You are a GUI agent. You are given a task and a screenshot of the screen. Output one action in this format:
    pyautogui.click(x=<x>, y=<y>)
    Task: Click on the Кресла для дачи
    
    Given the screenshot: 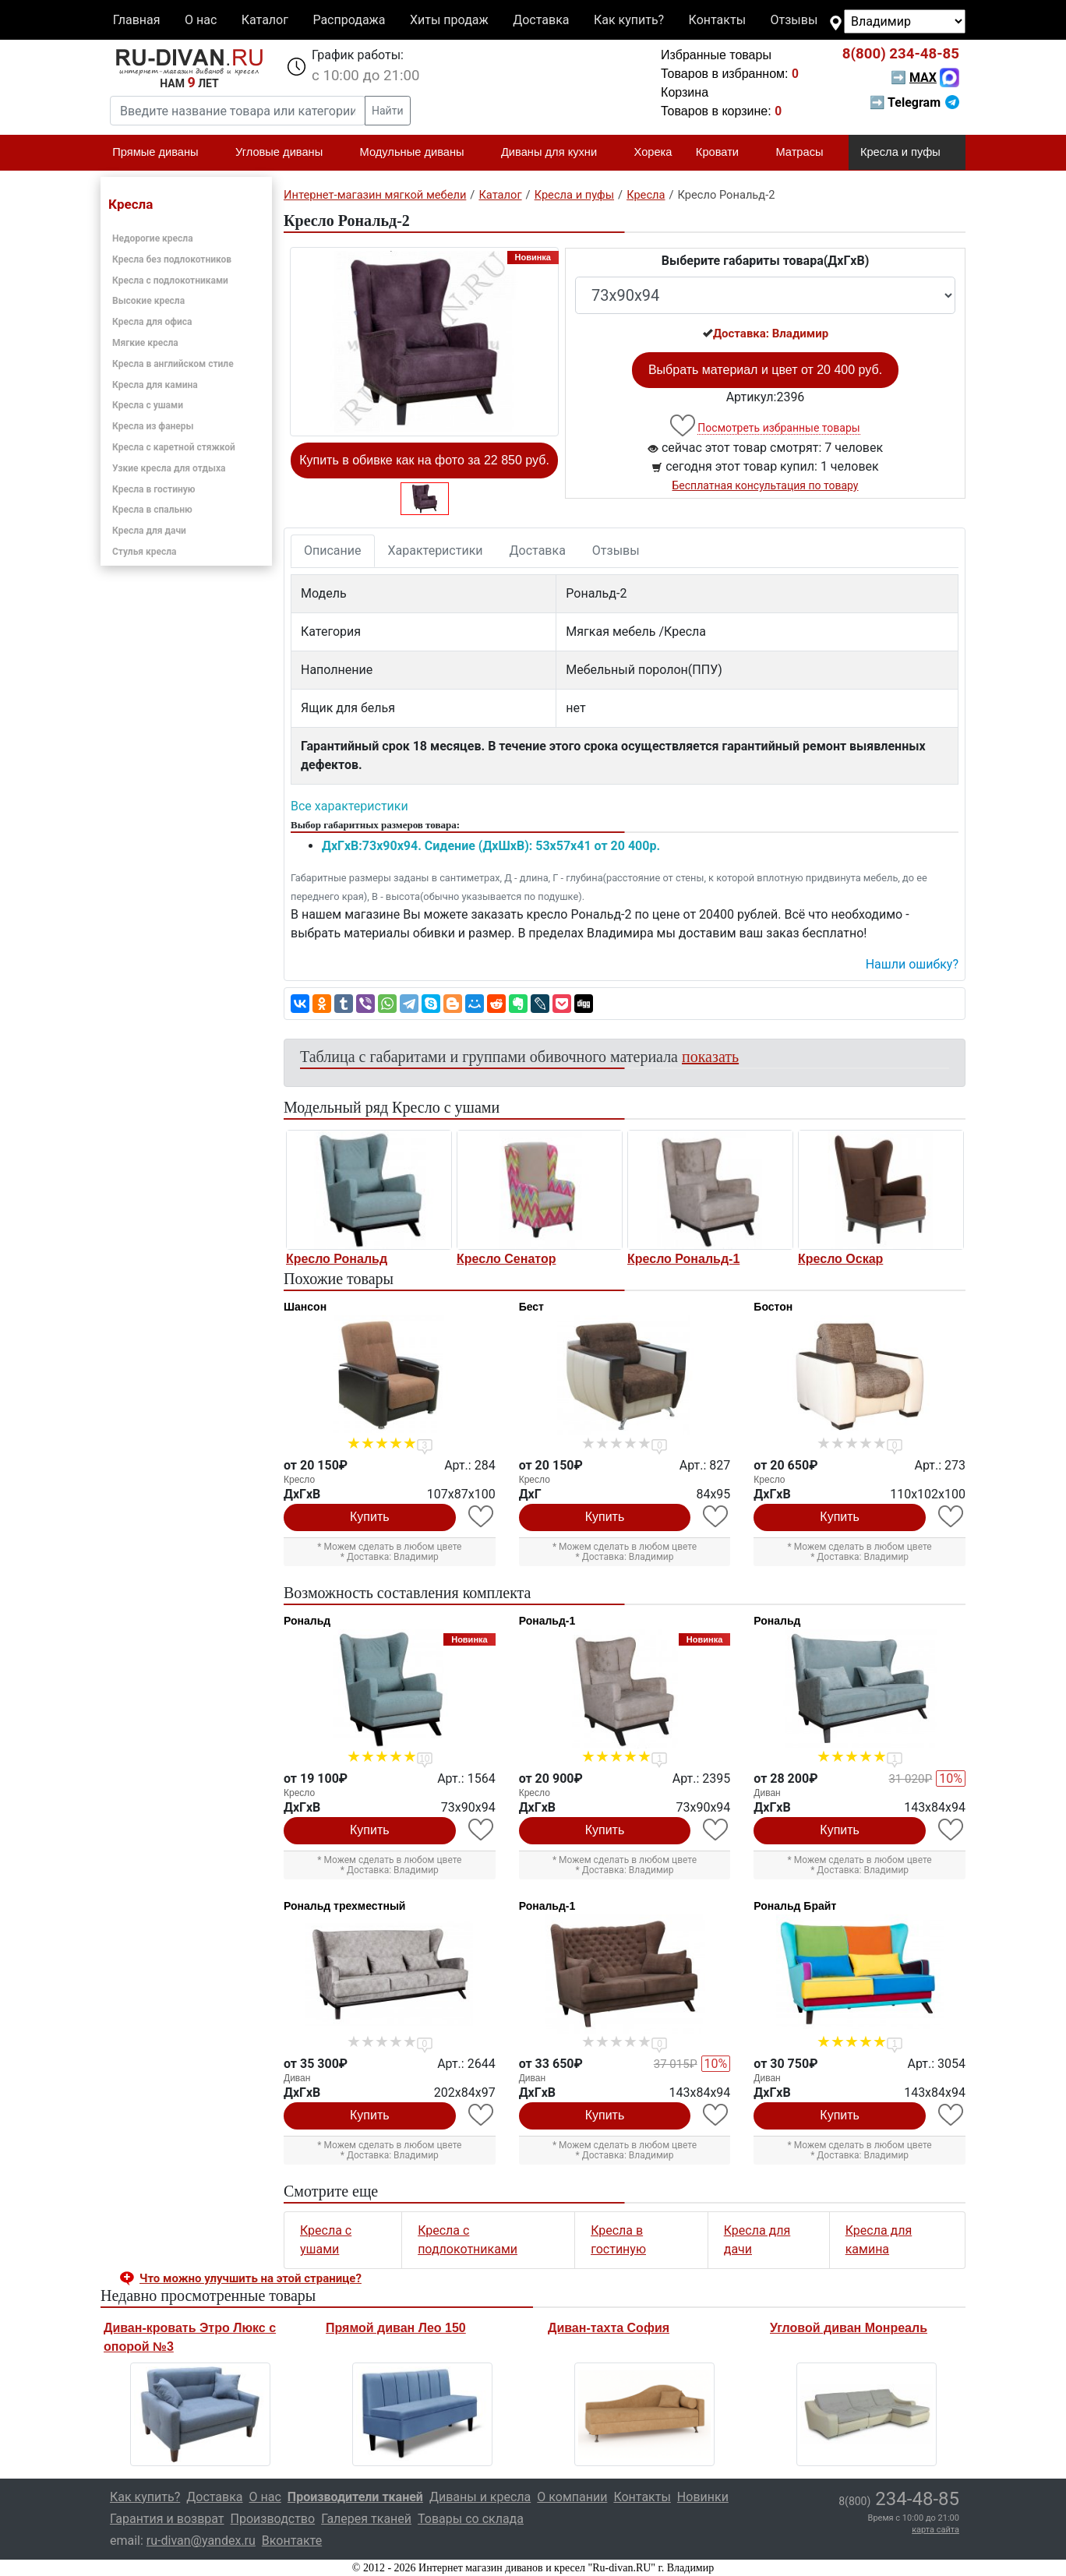 What is the action you would take?
    pyautogui.click(x=149, y=530)
    